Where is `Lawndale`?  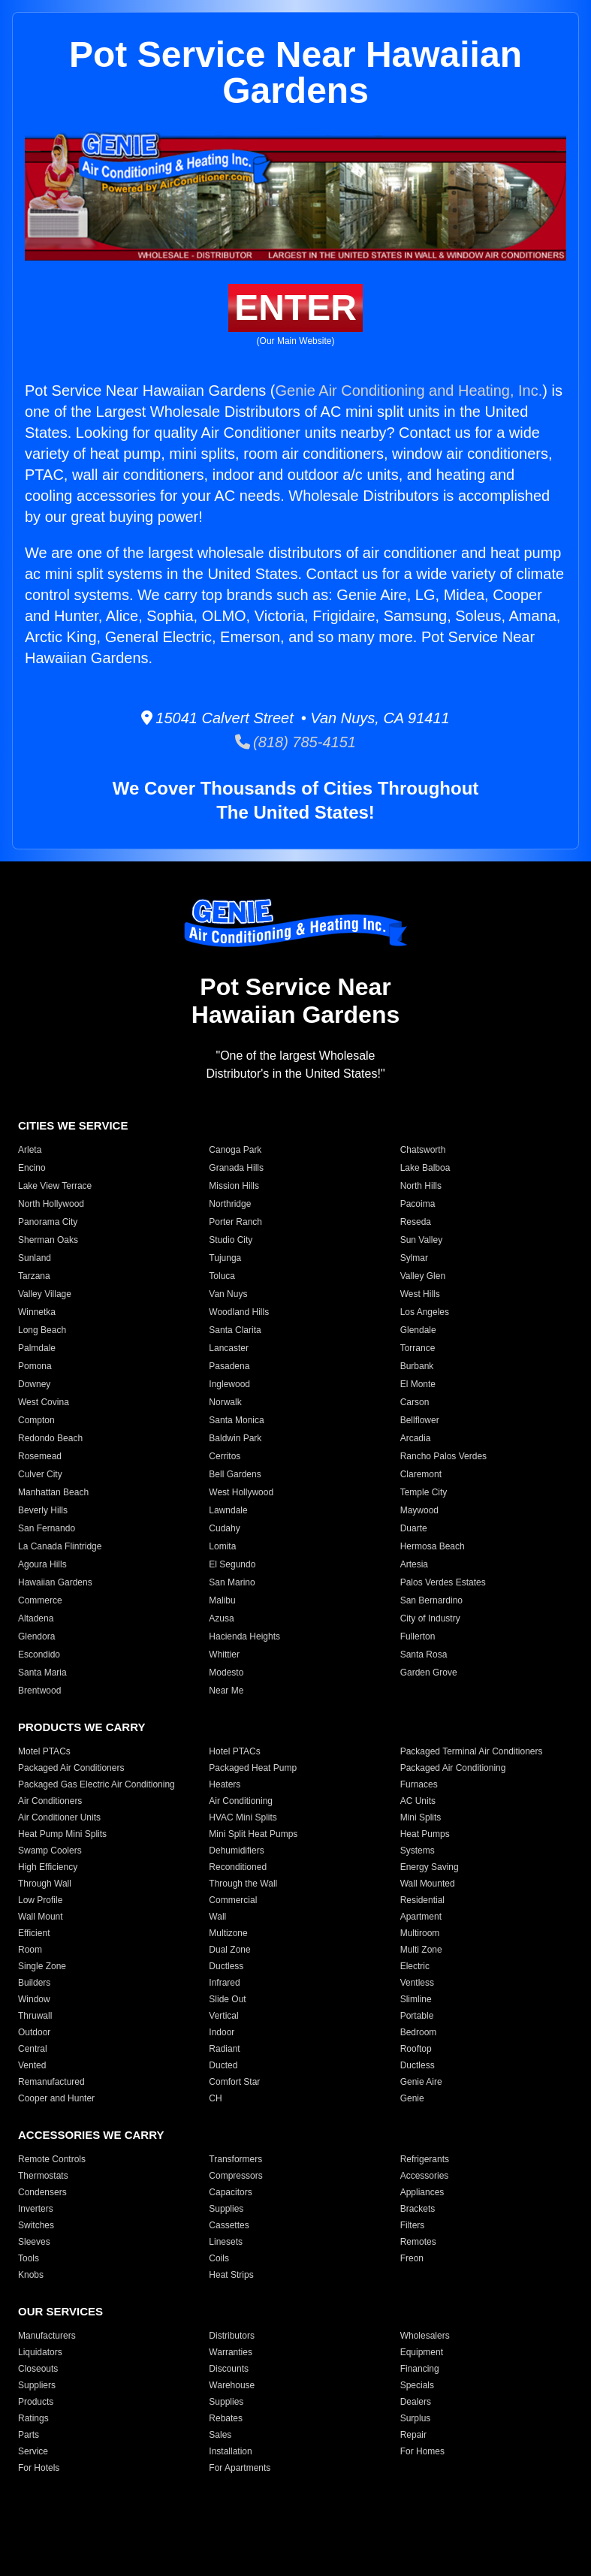
Lawndale is located at coordinates (228, 1510).